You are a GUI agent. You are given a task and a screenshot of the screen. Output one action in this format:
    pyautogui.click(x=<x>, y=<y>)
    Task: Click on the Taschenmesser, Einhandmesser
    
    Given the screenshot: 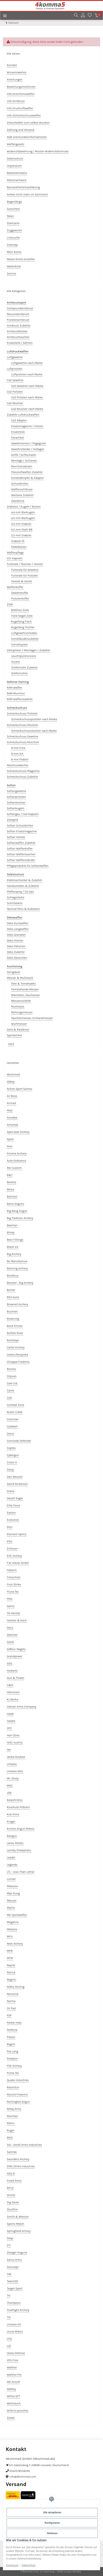 What is the action you would take?
    pyautogui.click(x=32, y=1018)
    